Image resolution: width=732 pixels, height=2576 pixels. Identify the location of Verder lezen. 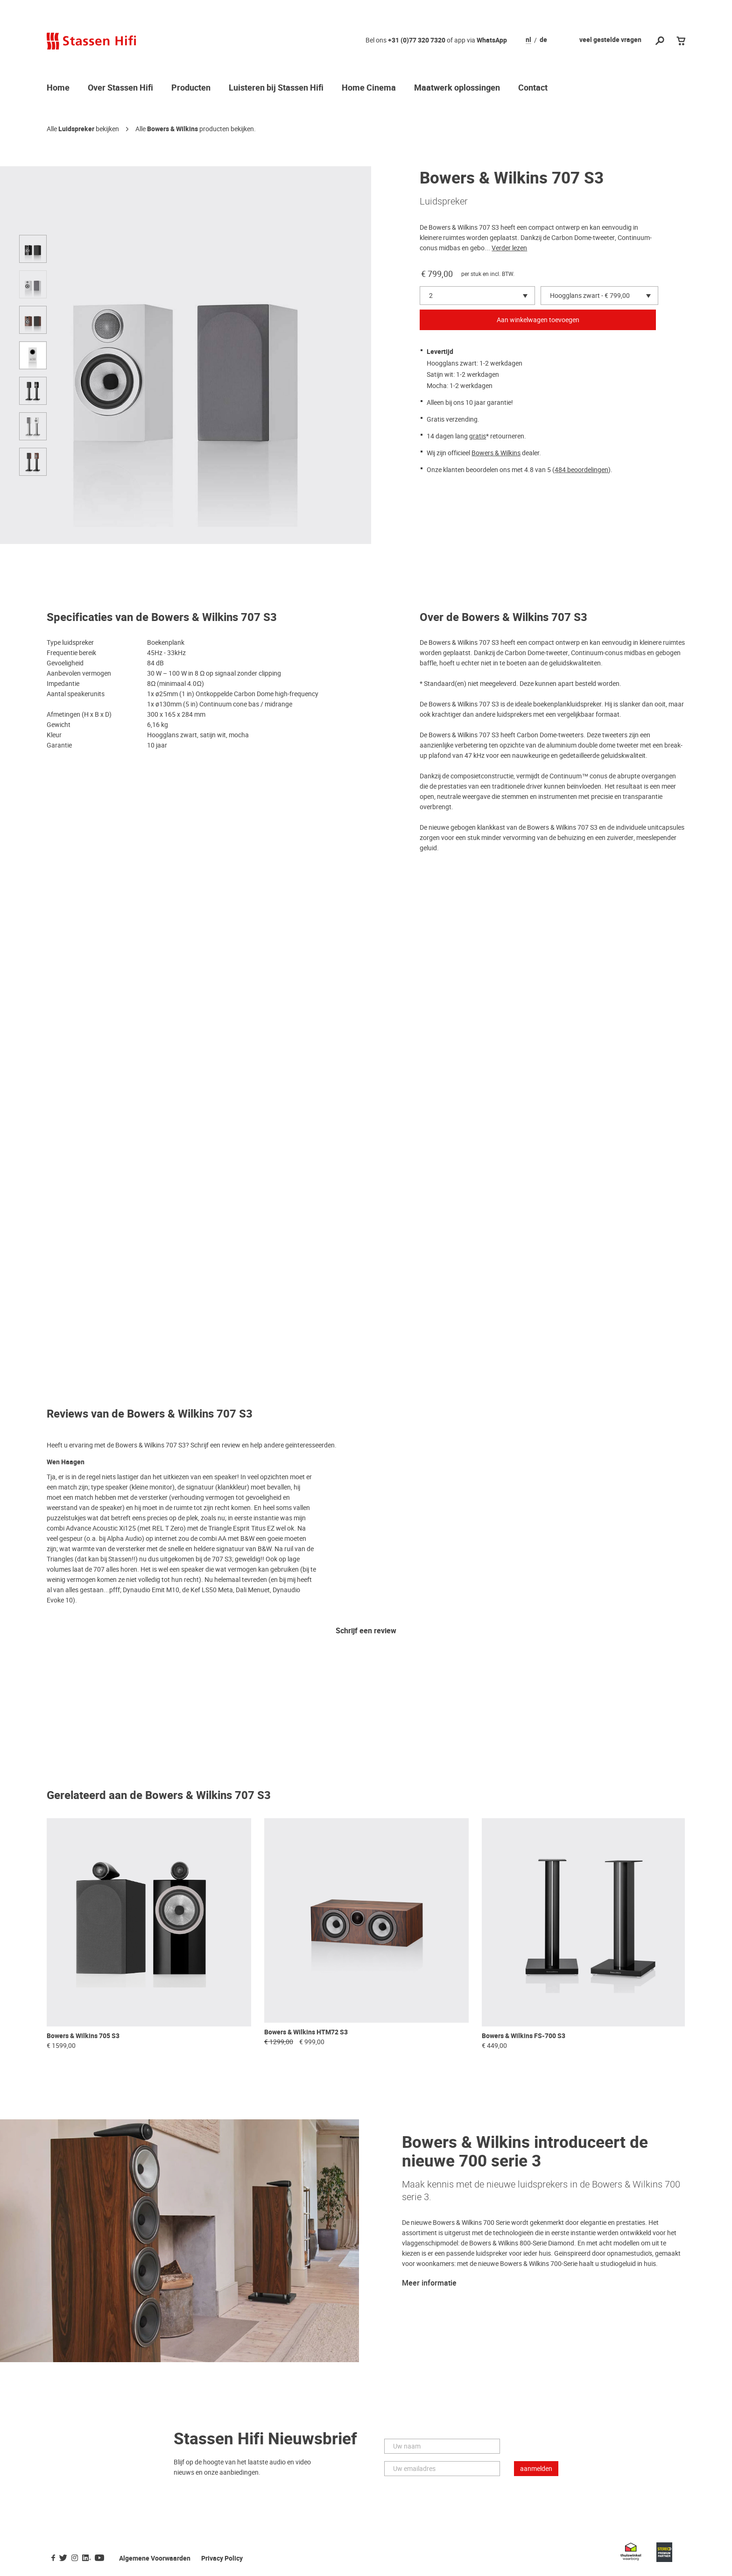
(509, 248).